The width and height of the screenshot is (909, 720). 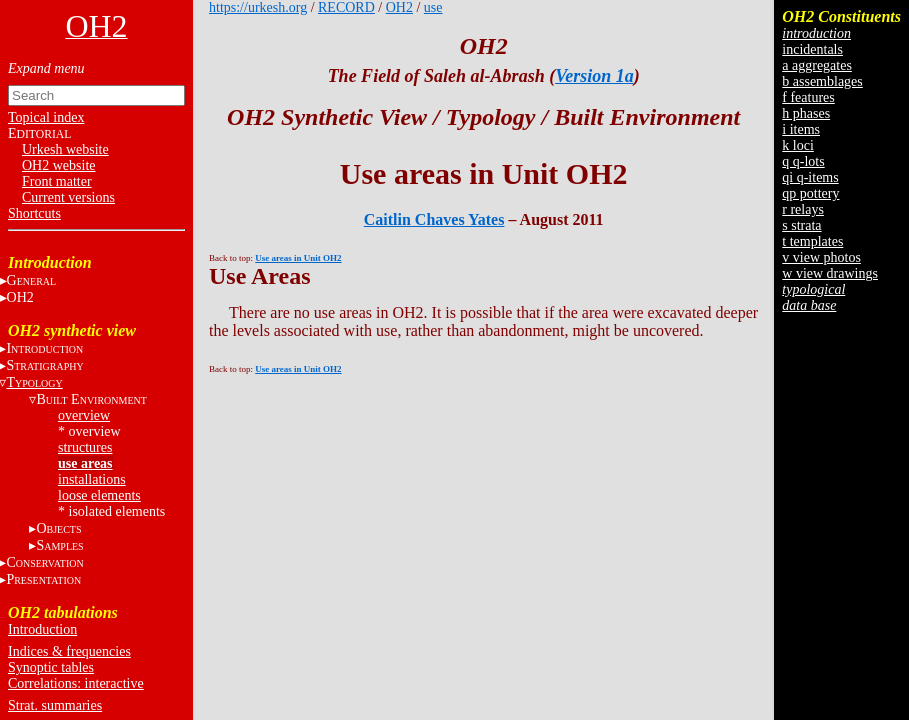 I want to click on v view photos, so click(x=821, y=257).